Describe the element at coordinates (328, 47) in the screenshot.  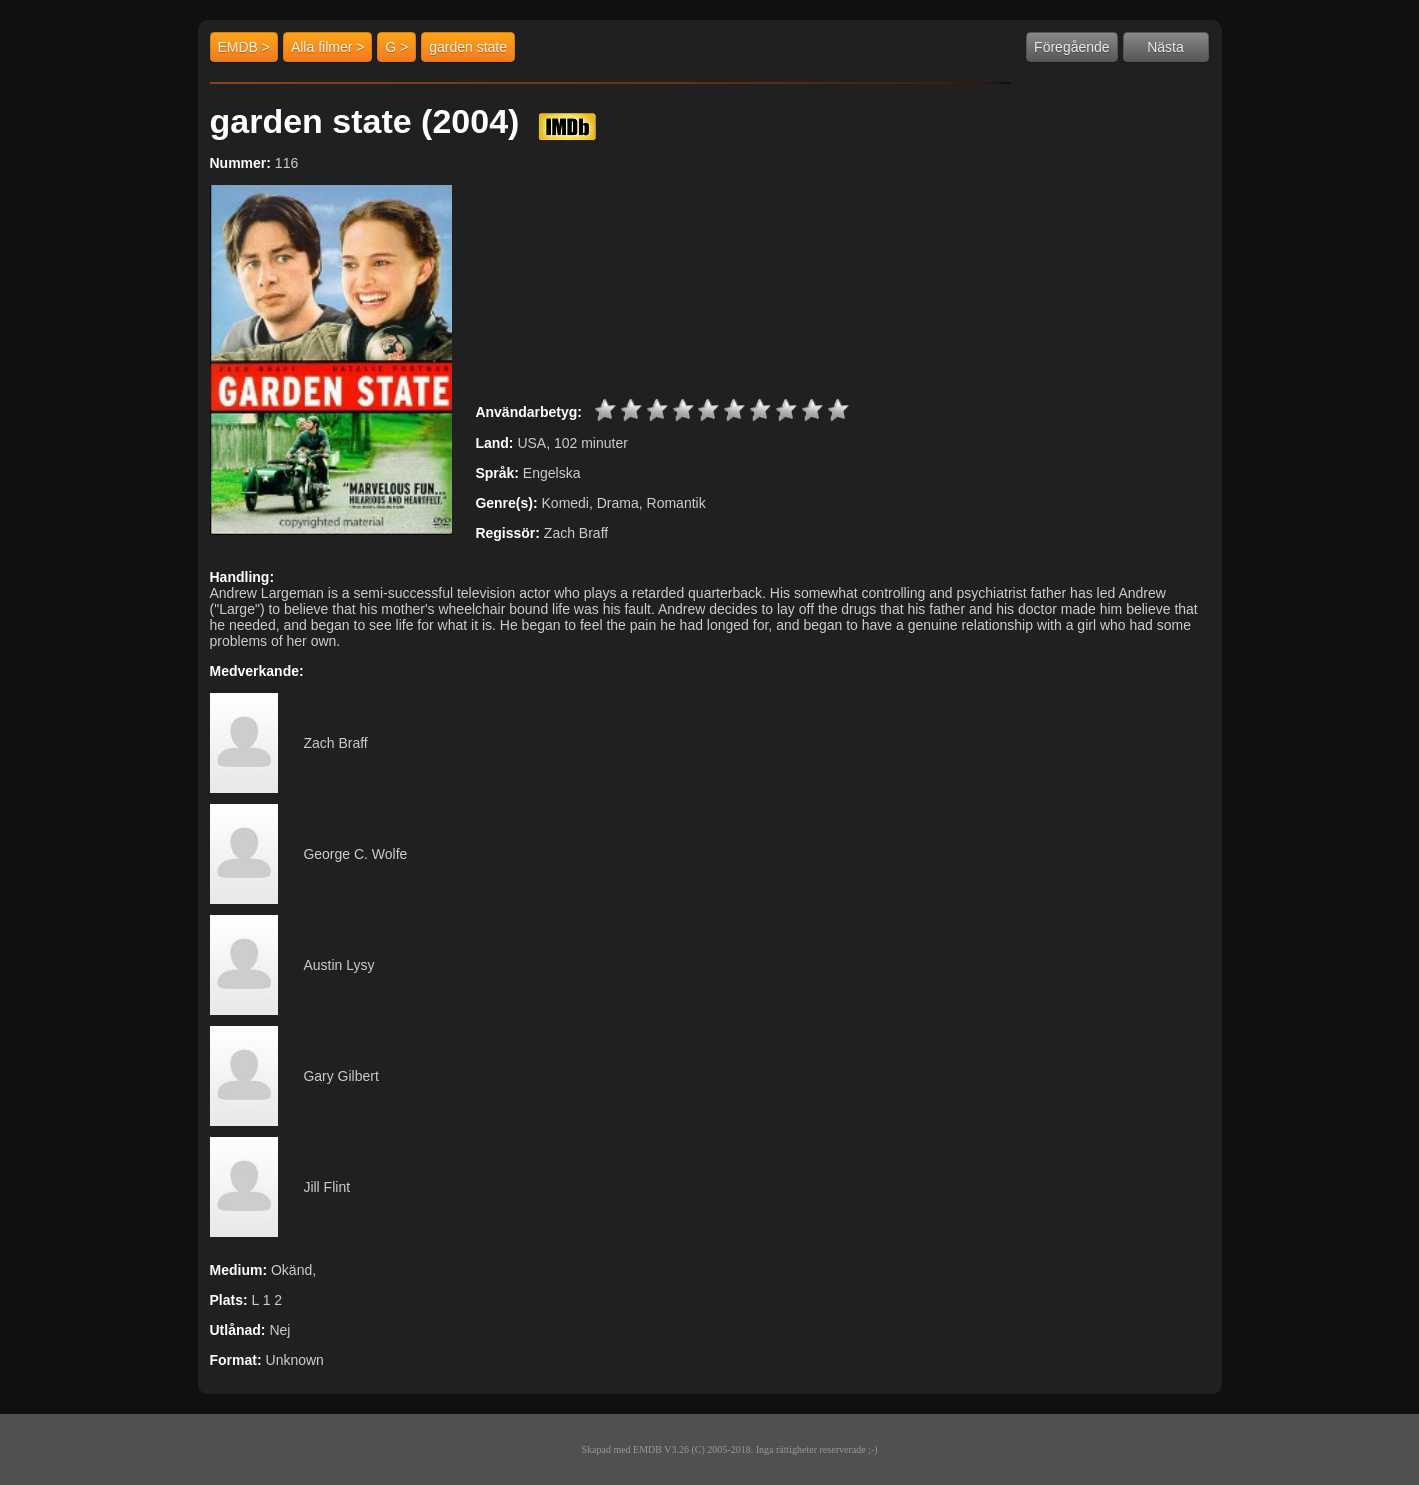
I see `Alla filmer >` at that location.